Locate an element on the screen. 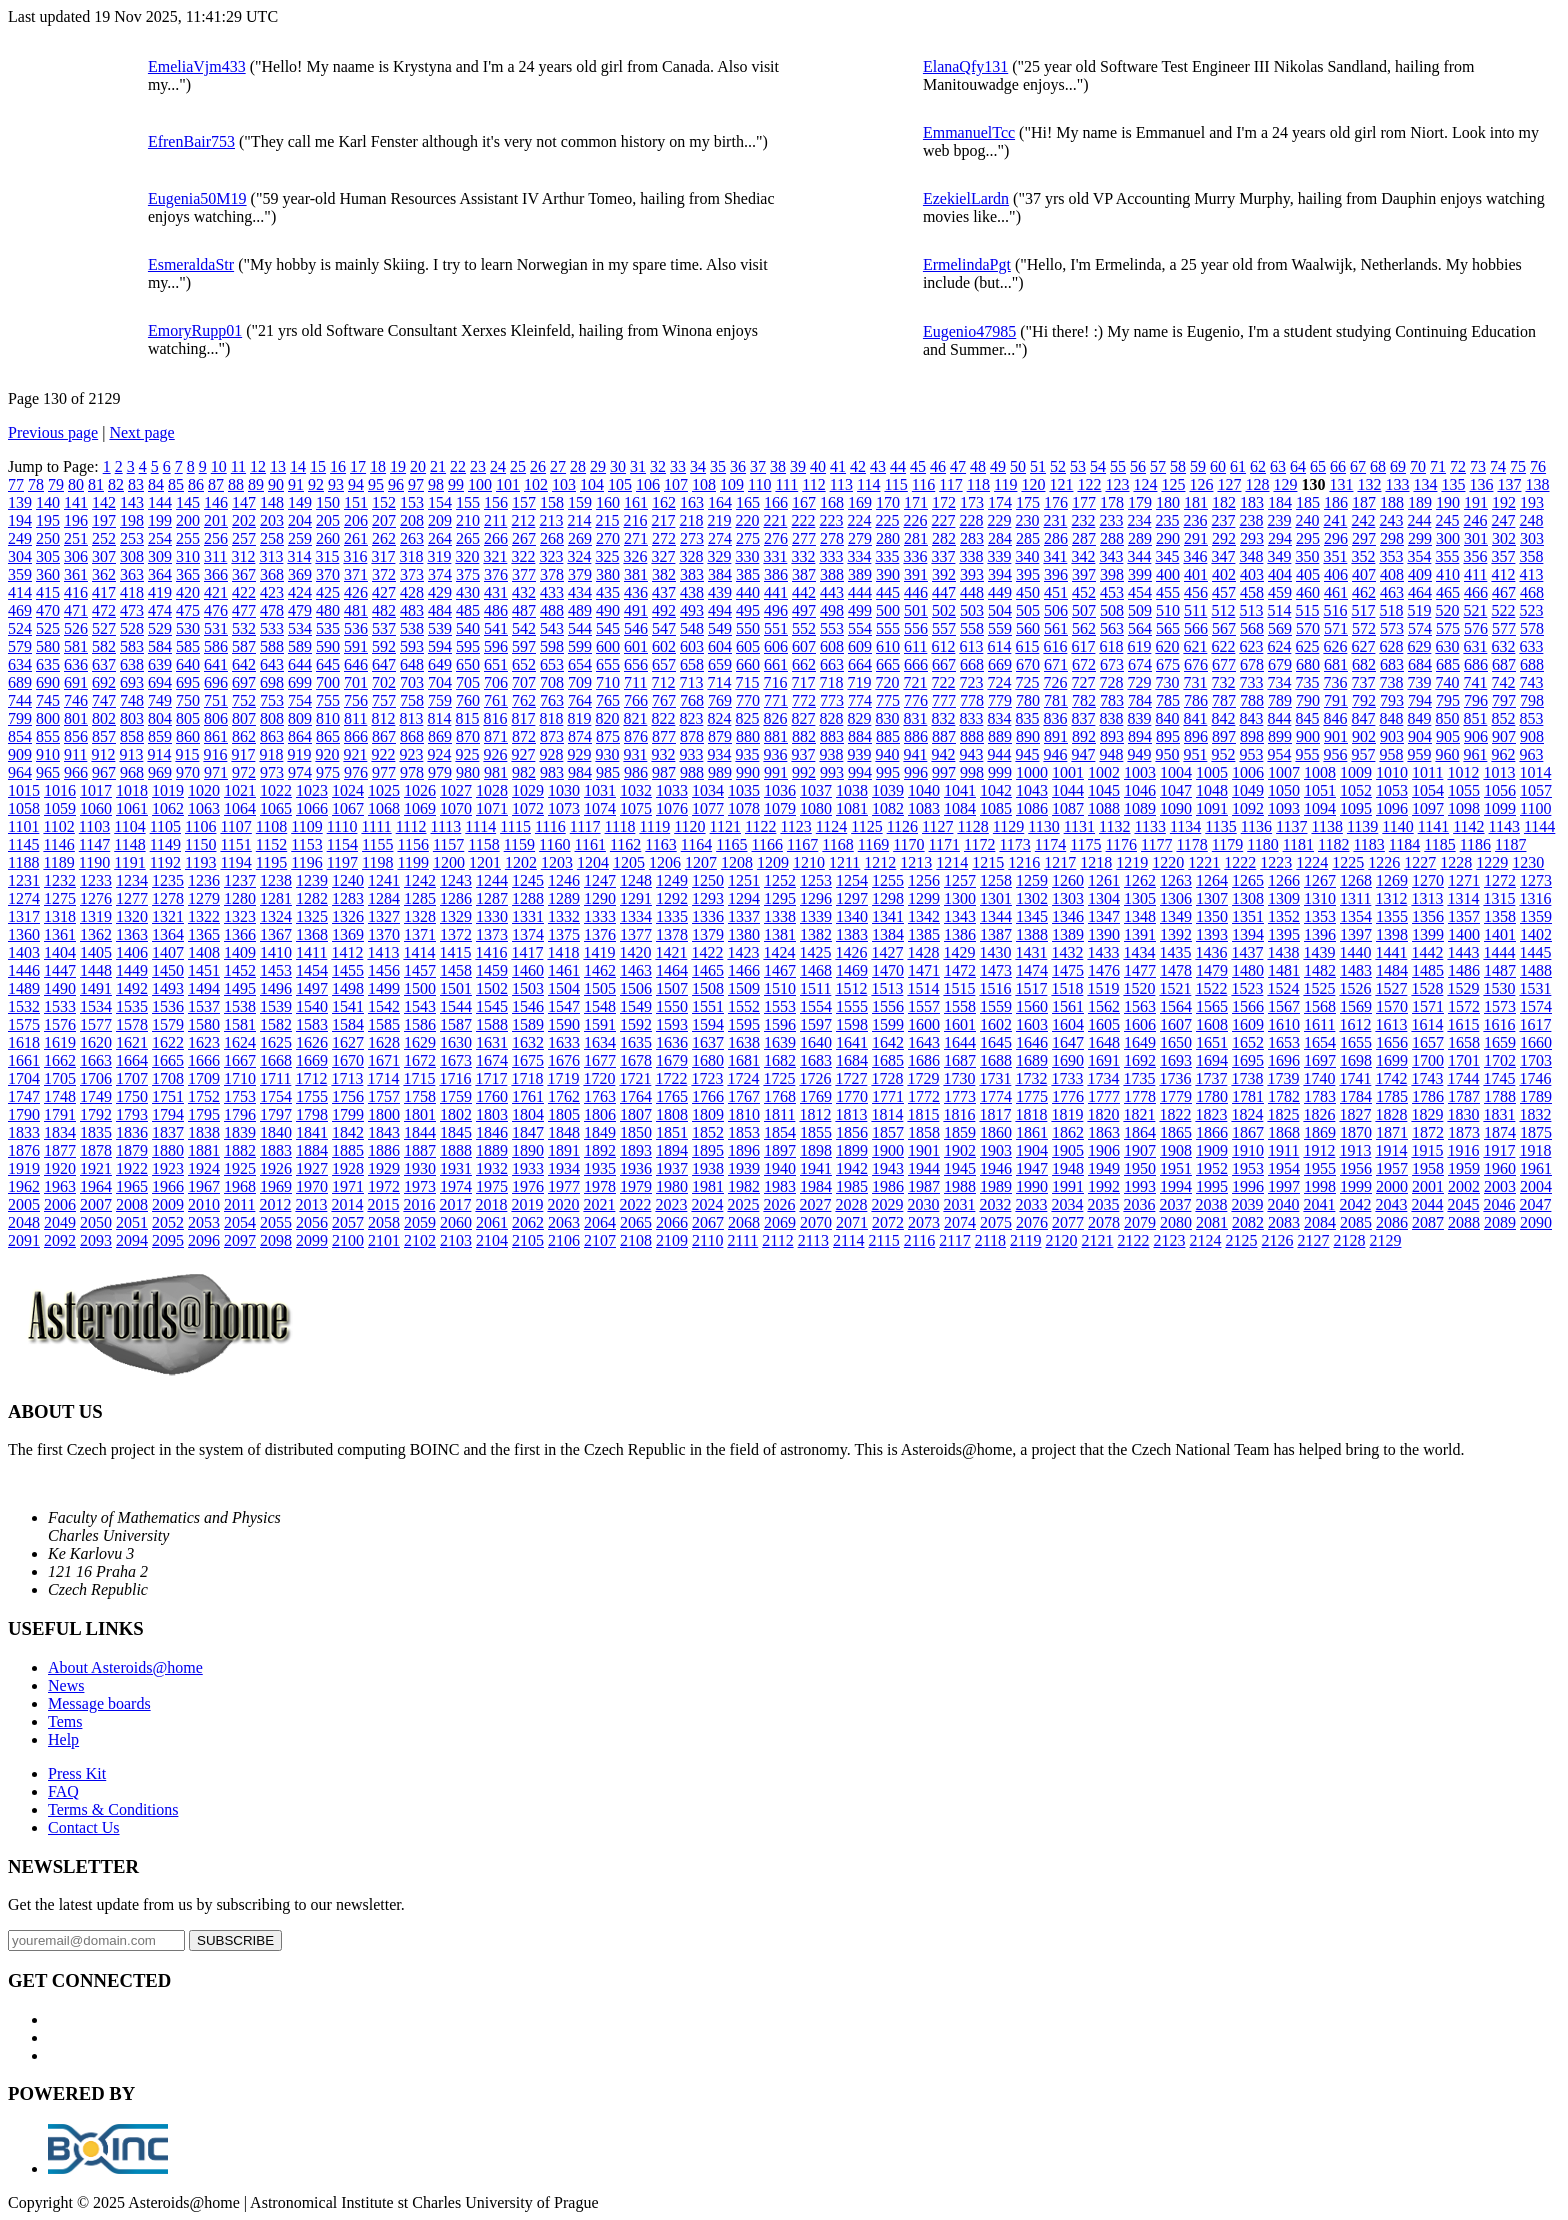 This screenshot has width=1568, height=2220. 1991 is located at coordinates (1068, 1186).